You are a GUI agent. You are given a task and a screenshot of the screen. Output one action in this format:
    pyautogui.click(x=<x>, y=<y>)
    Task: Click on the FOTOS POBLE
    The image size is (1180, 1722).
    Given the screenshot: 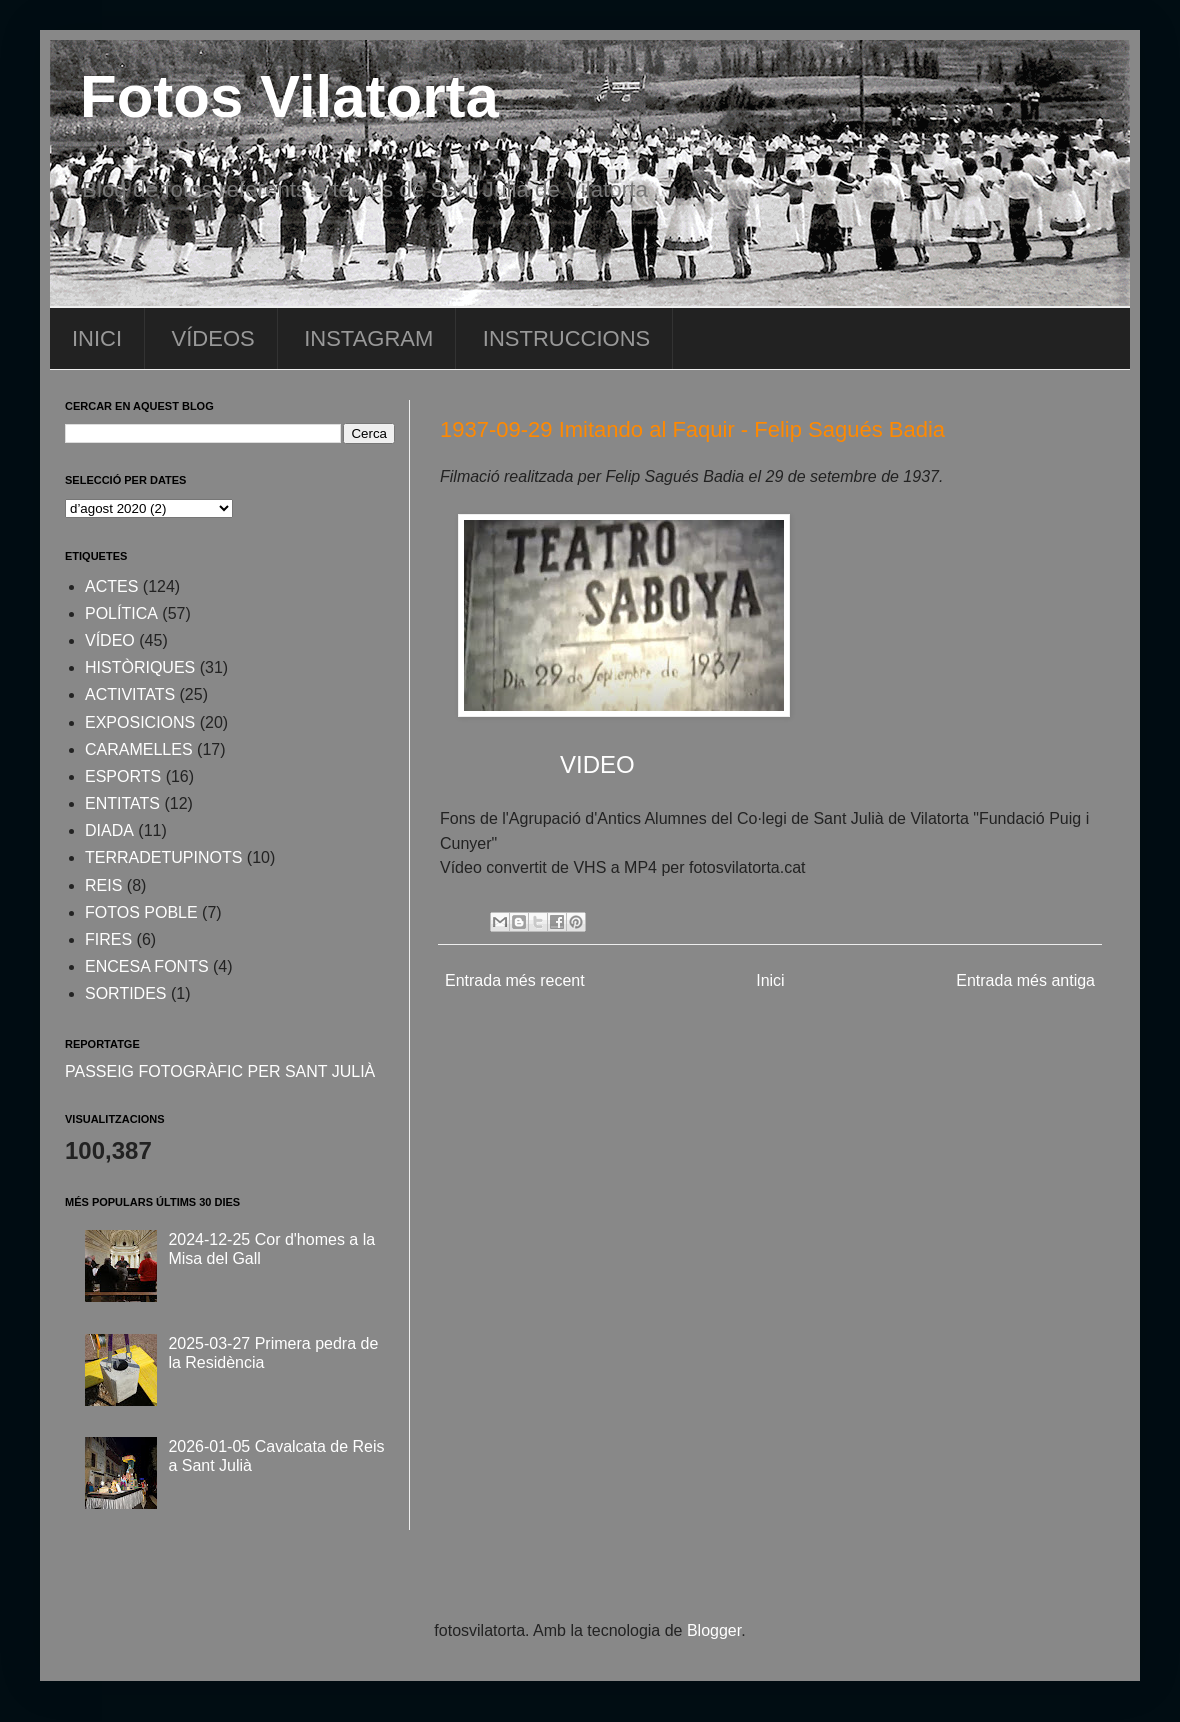 What is the action you would take?
    pyautogui.click(x=141, y=912)
    